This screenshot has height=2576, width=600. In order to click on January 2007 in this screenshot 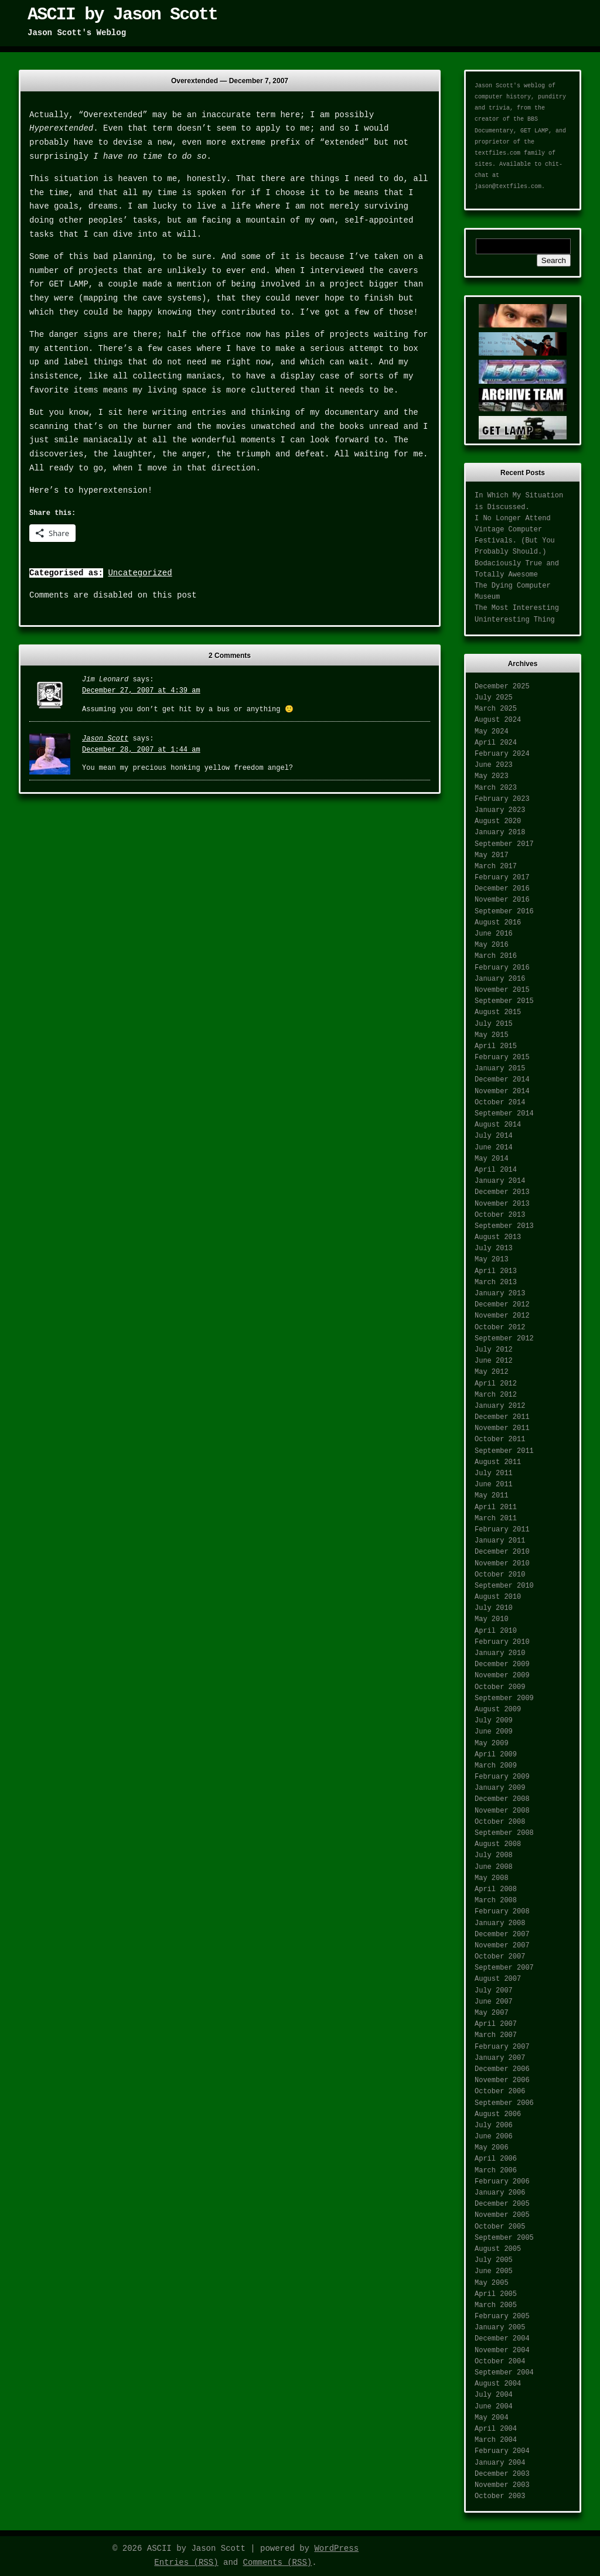, I will do `click(500, 2058)`.